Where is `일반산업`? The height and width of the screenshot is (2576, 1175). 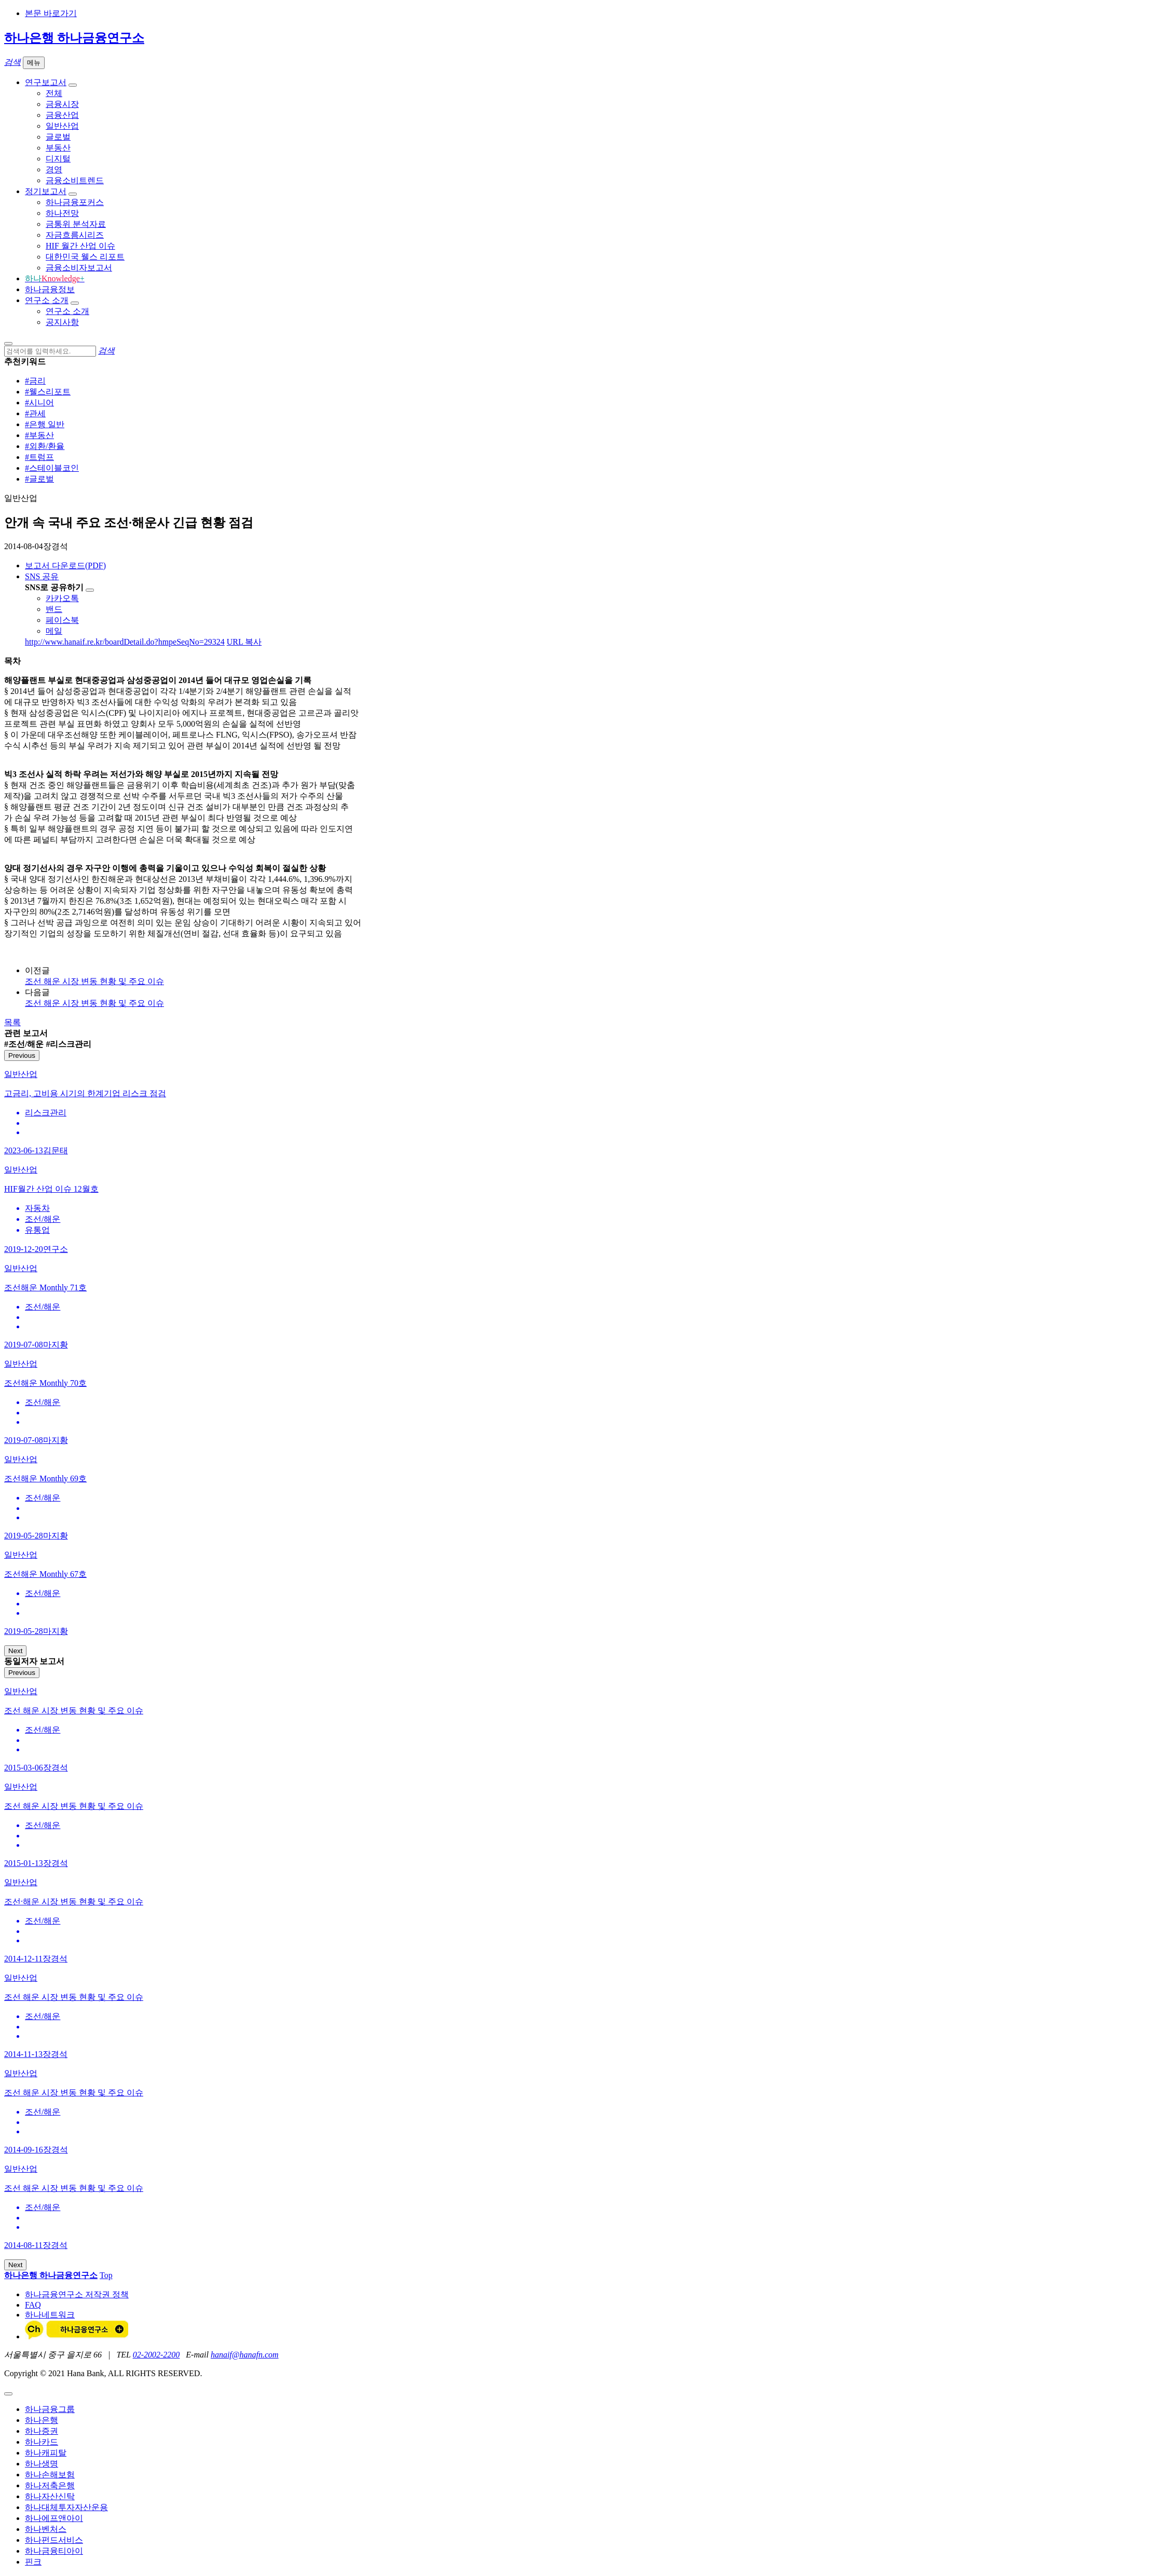
일반산업 is located at coordinates (62, 125).